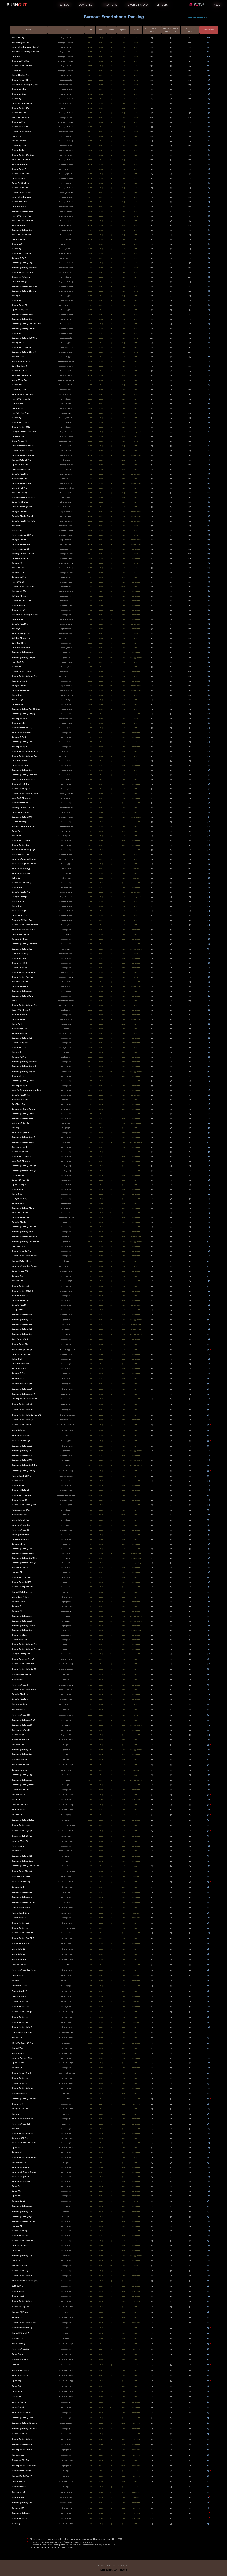  Describe the element at coordinates (17, 418) in the screenshot. I see `Xiaomi 13T` at that location.